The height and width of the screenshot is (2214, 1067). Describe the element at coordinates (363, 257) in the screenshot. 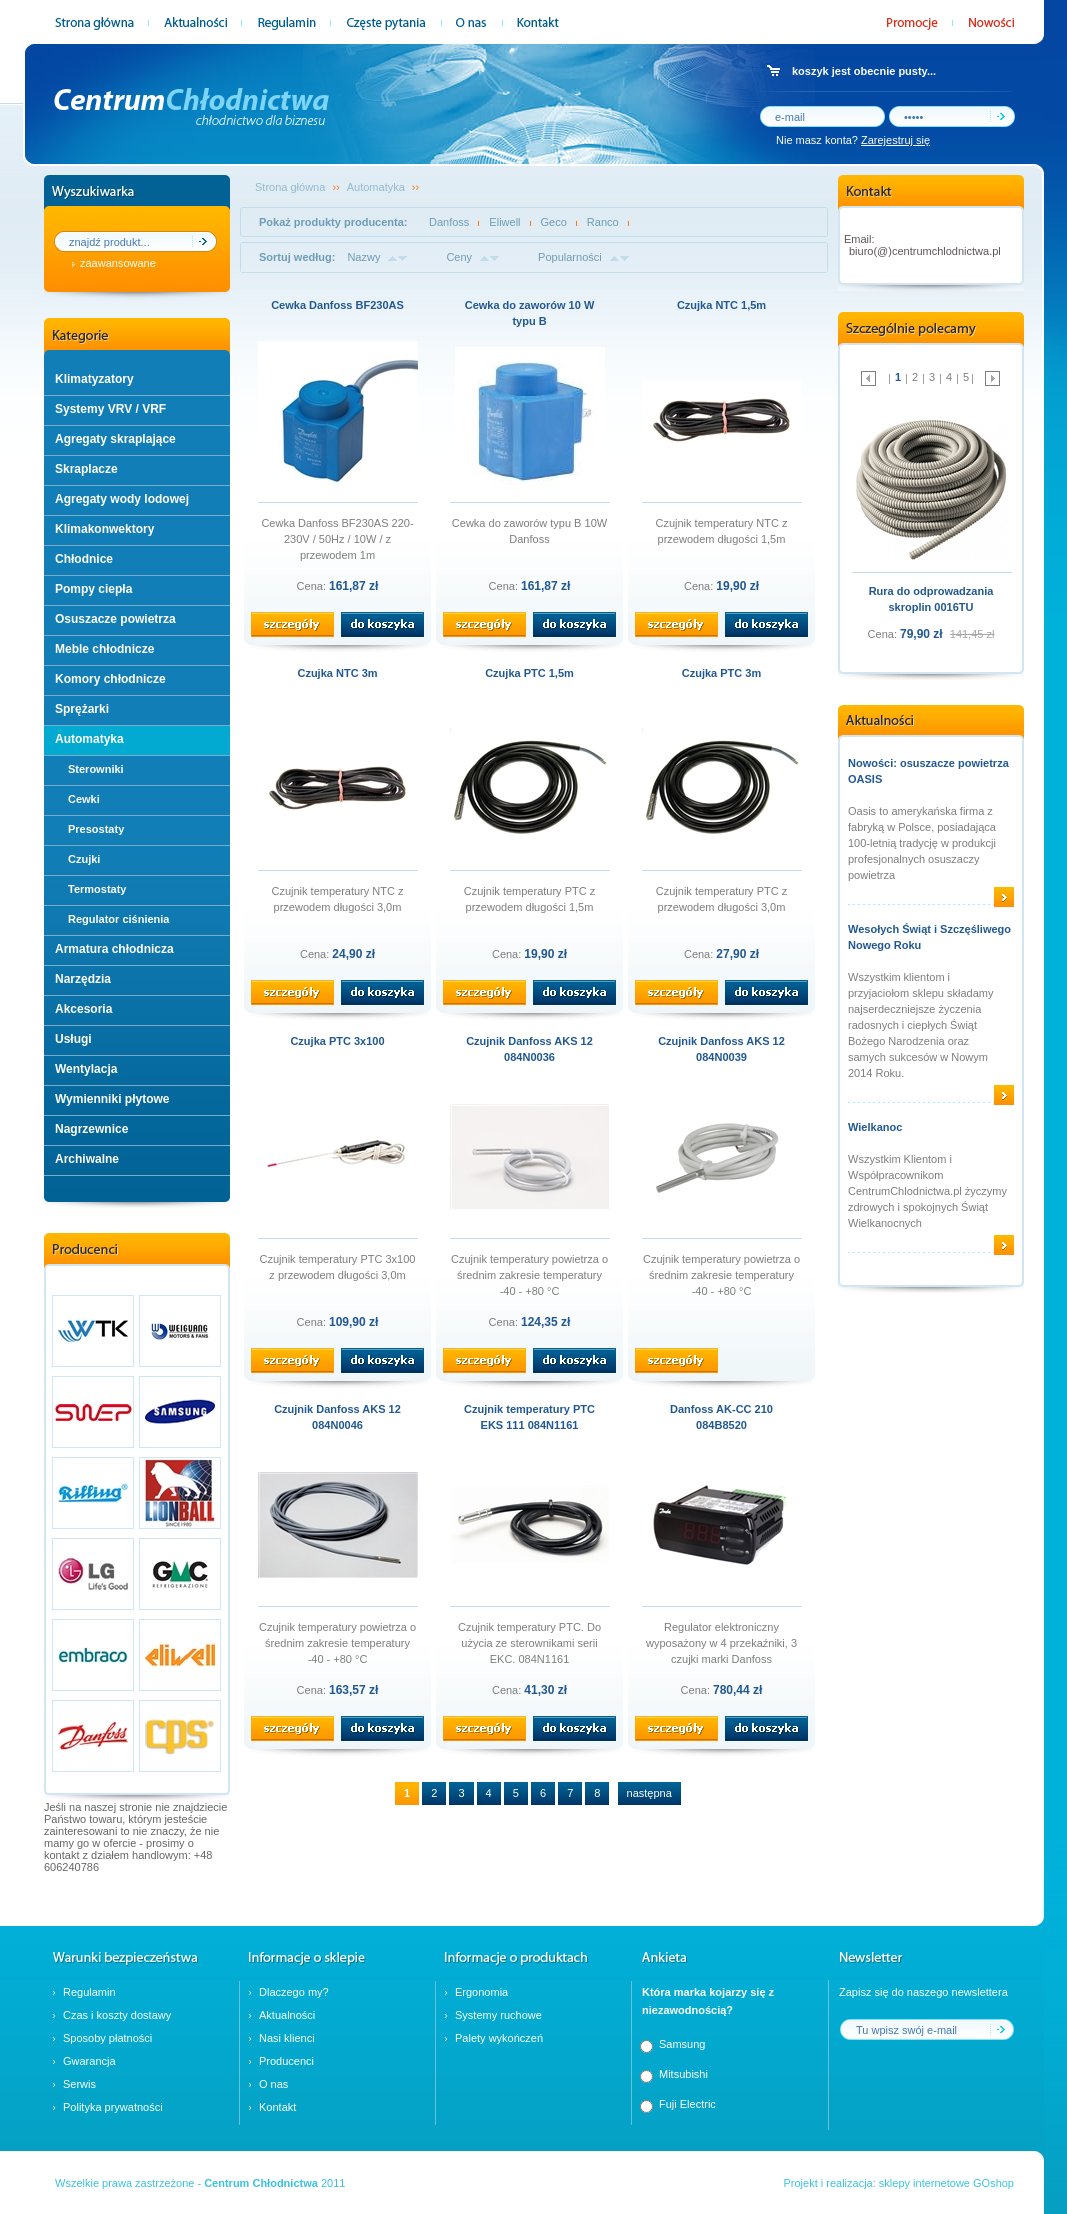

I see `Nazwy` at that location.